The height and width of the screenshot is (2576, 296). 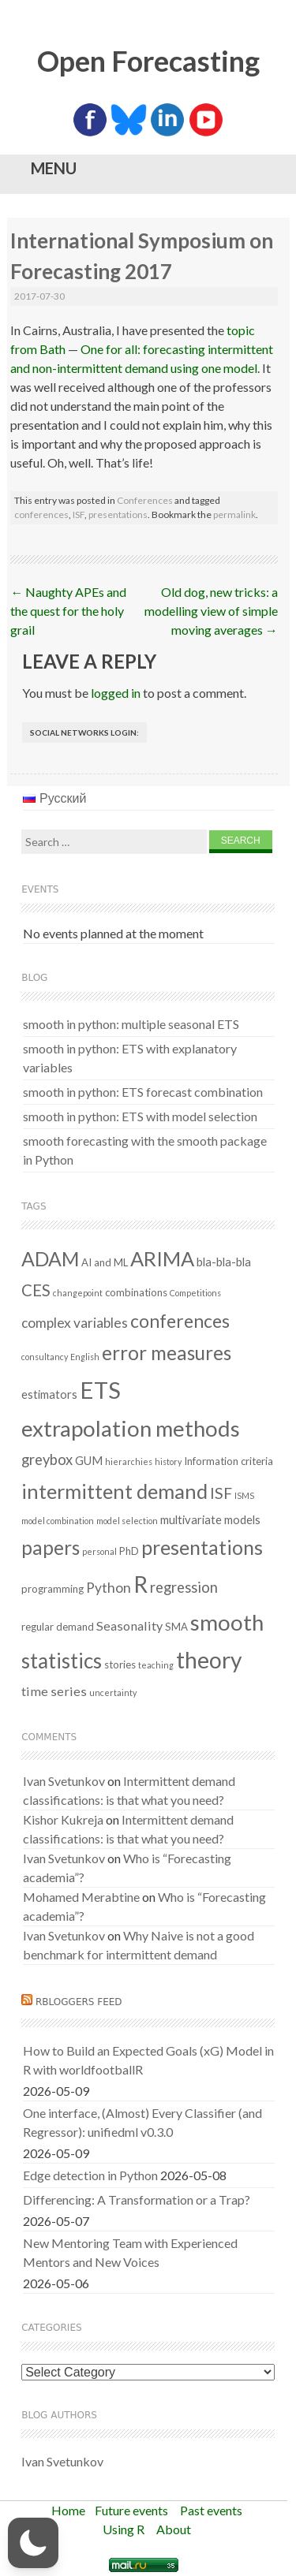 What do you see at coordinates (78, 1293) in the screenshot?
I see `changepoint [changepoint (1 item)]` at bounding box center [78, 1293].